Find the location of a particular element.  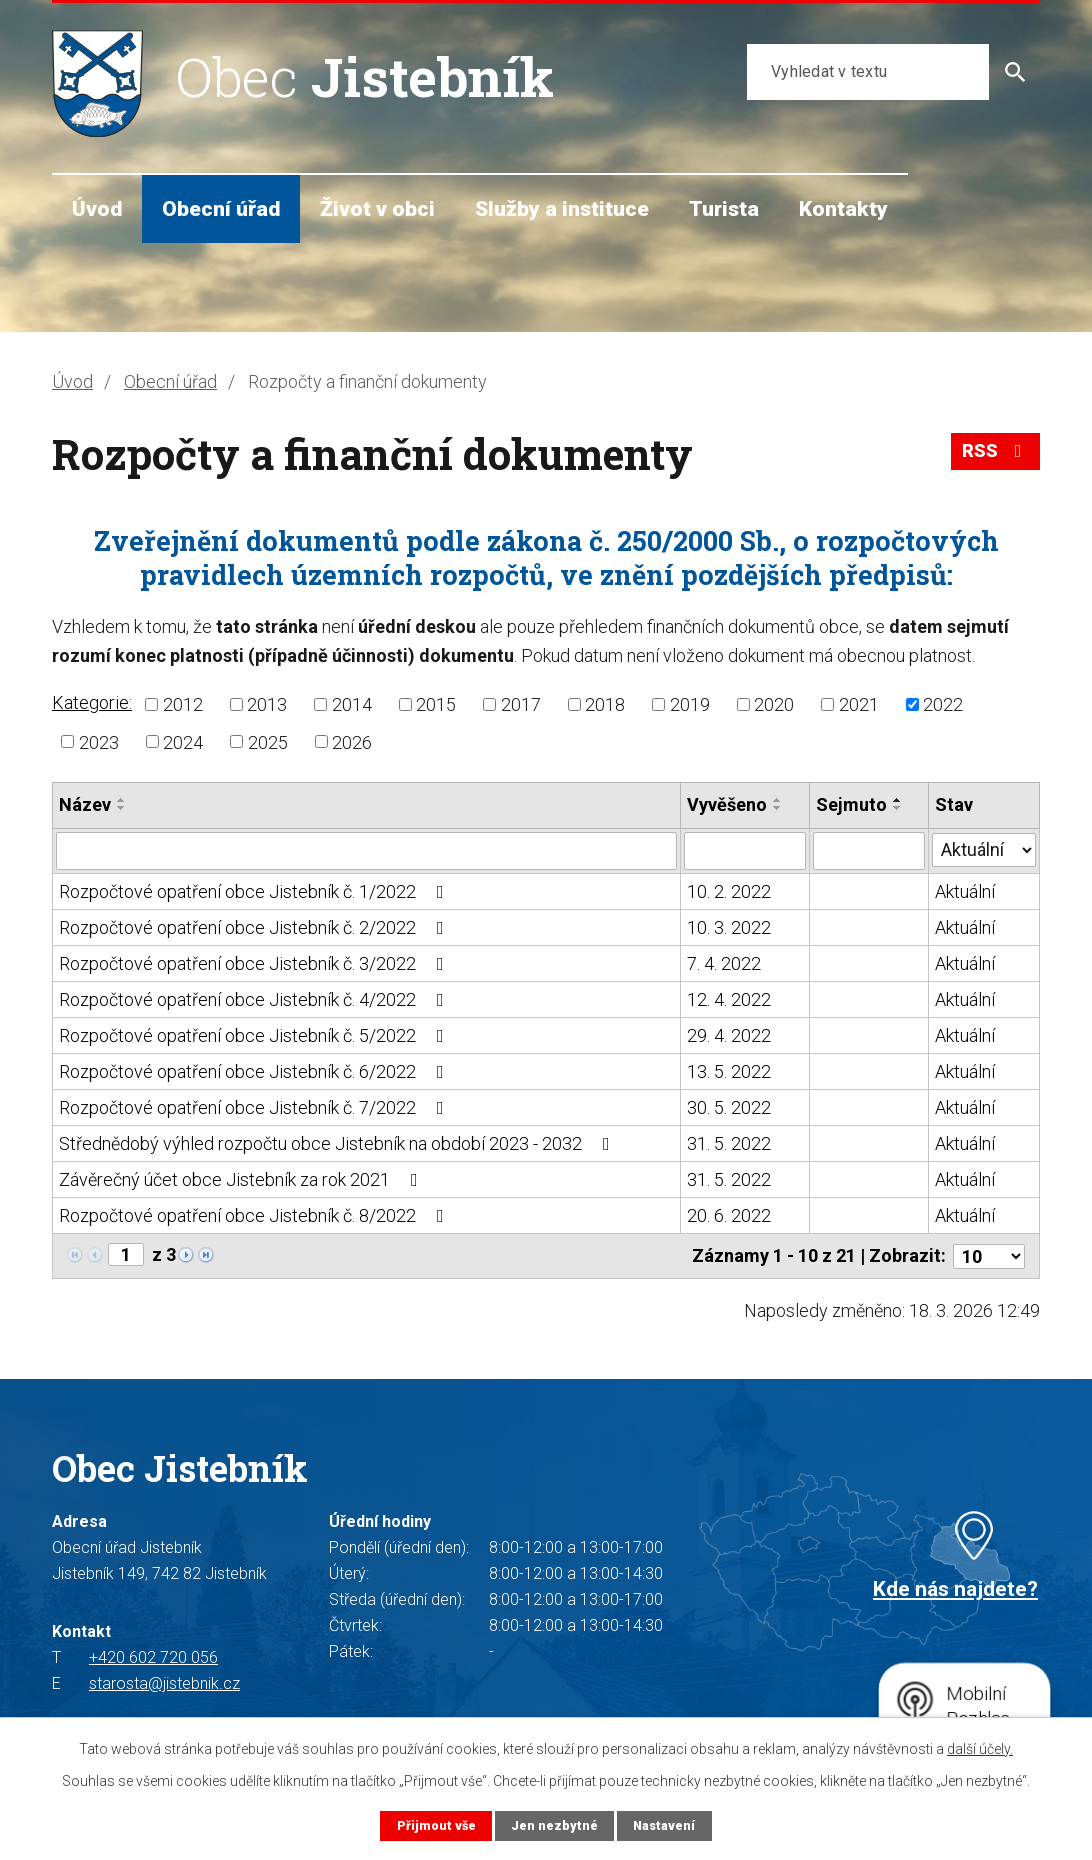

2022 is located at coordinates (943, 704).